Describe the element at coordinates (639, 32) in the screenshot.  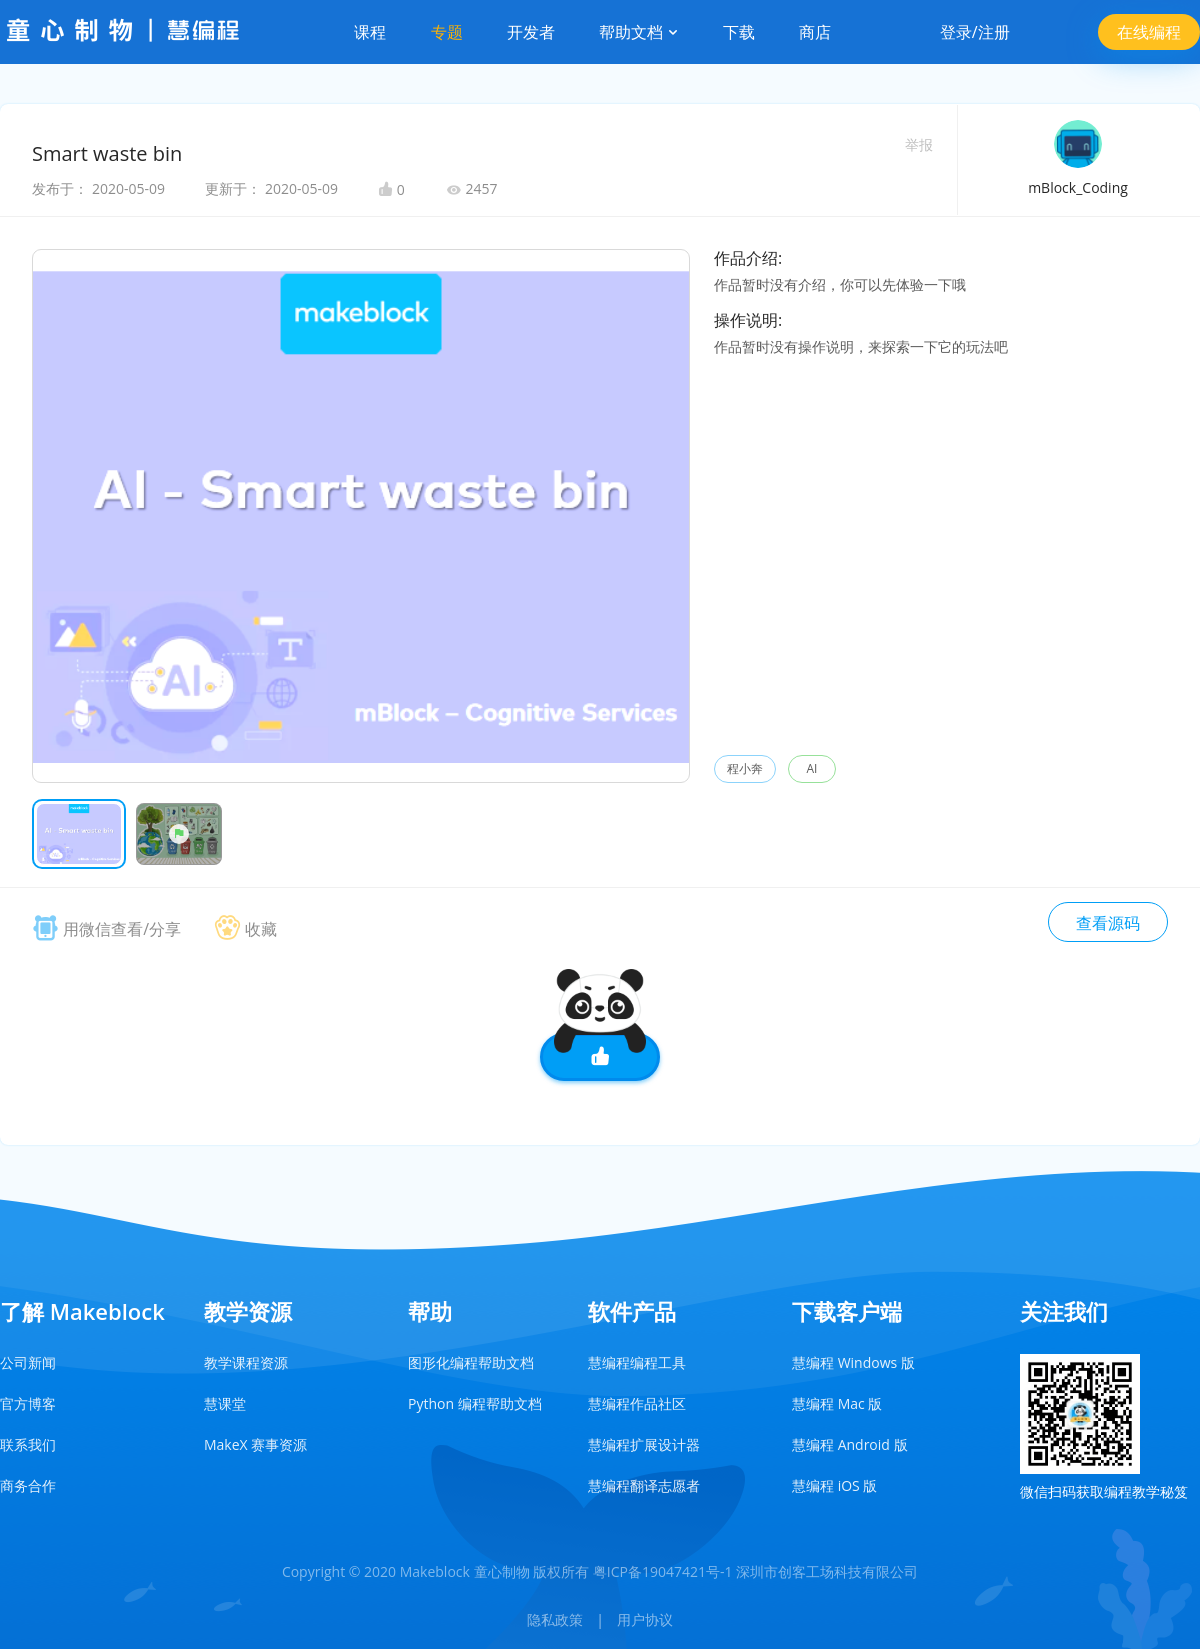
I see `帮助文档` at that location.